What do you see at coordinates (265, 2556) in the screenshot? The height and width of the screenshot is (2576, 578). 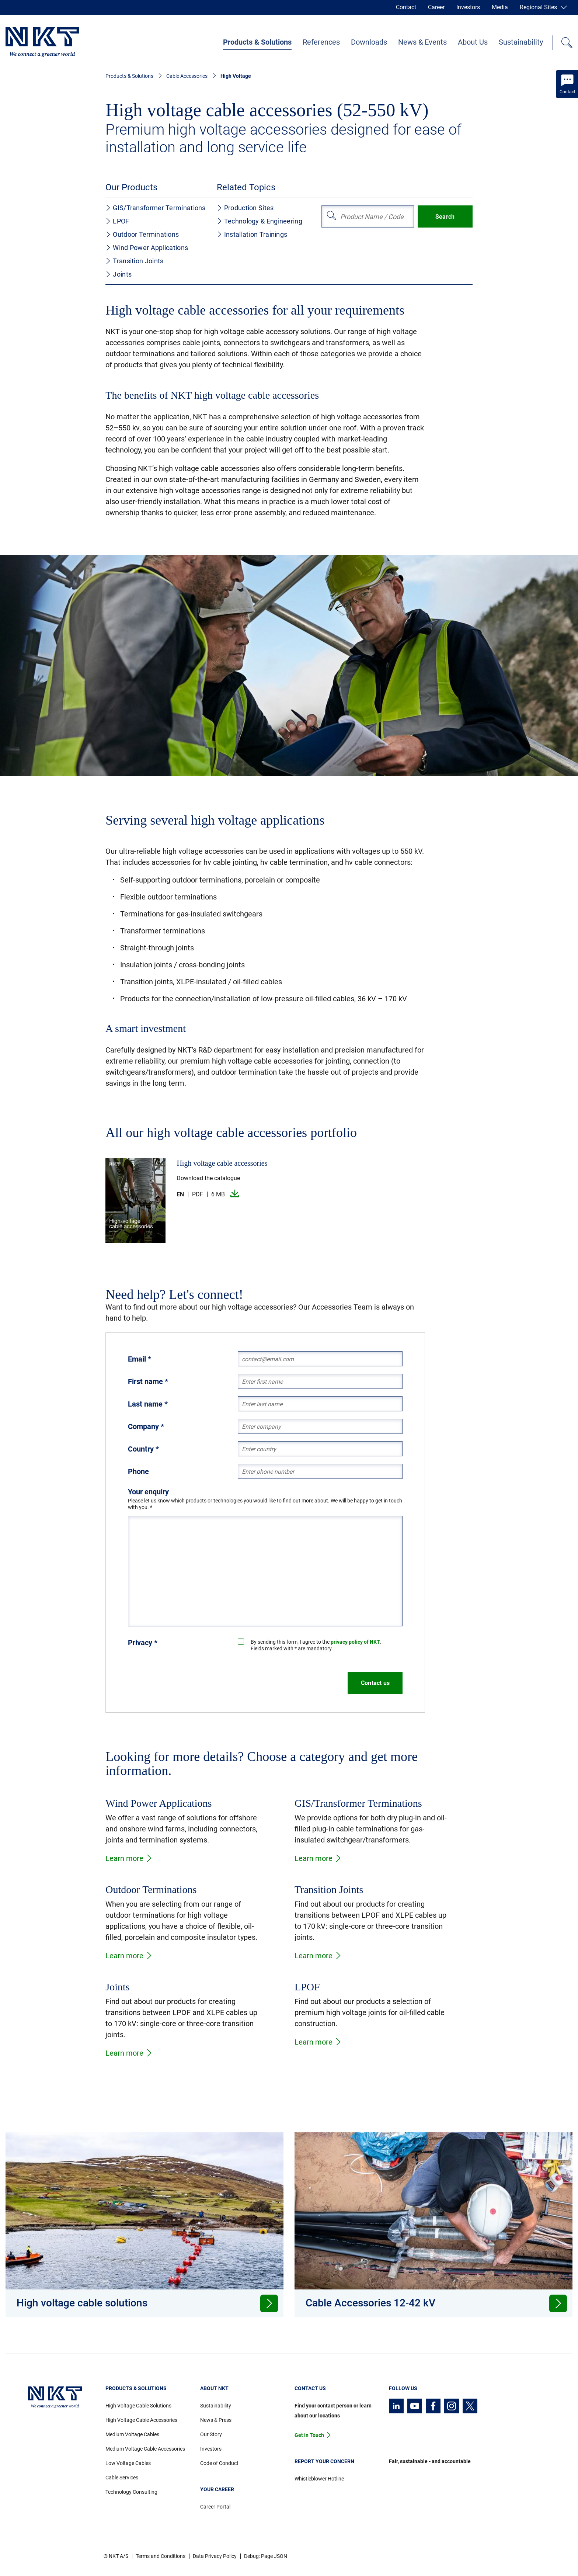 I see `Debug: Page JSON` at bounding box center [265, 2556].